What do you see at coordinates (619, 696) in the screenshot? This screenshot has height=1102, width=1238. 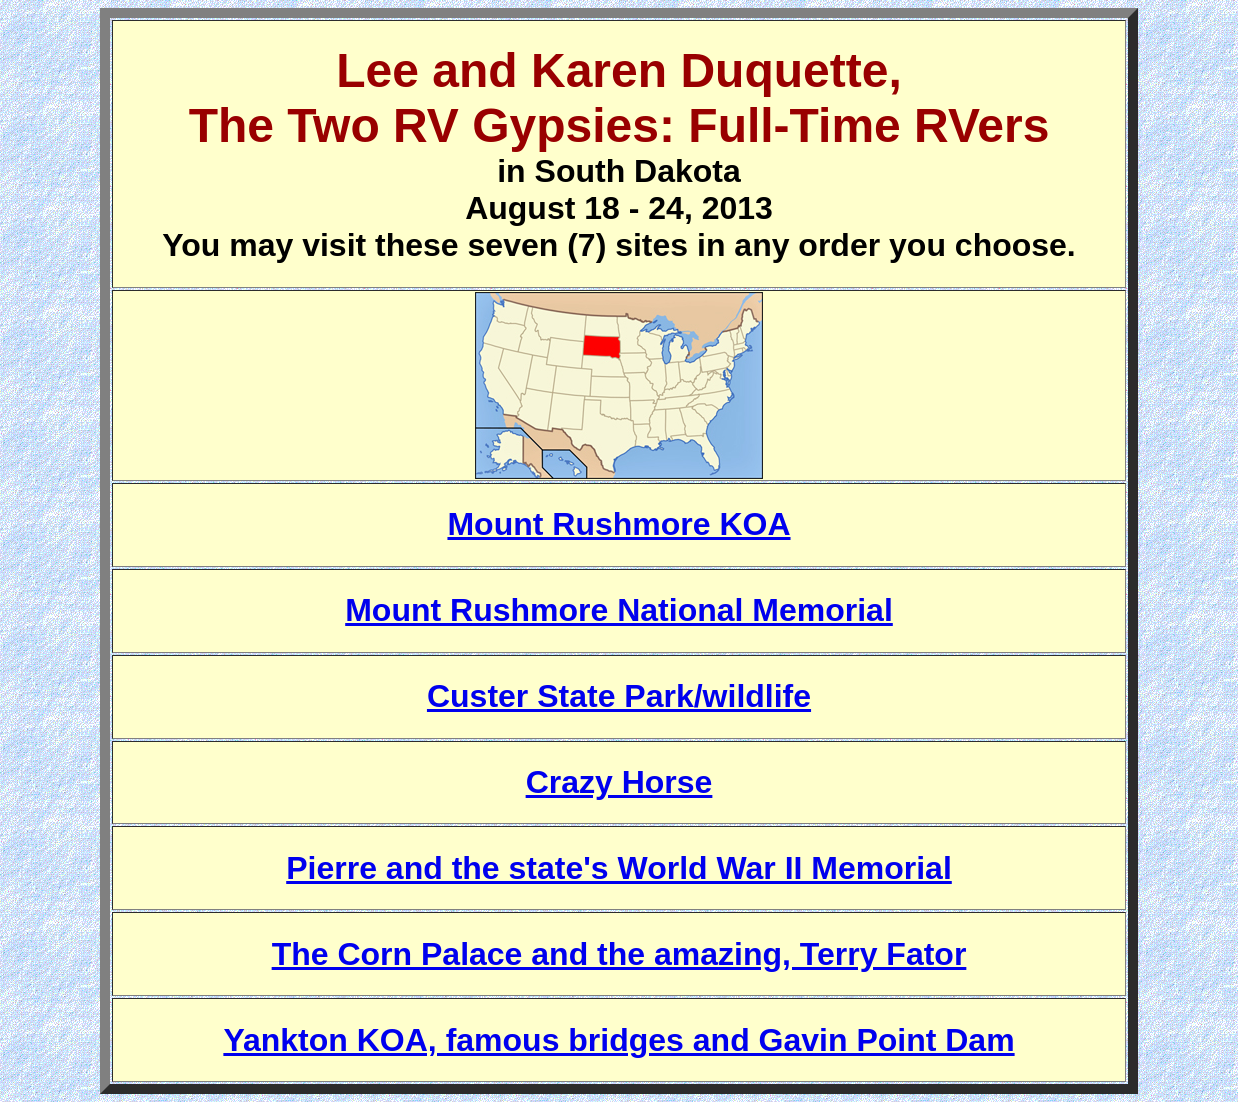 I see `Custer State Park/wildlife` at bounding box center [619, 696].